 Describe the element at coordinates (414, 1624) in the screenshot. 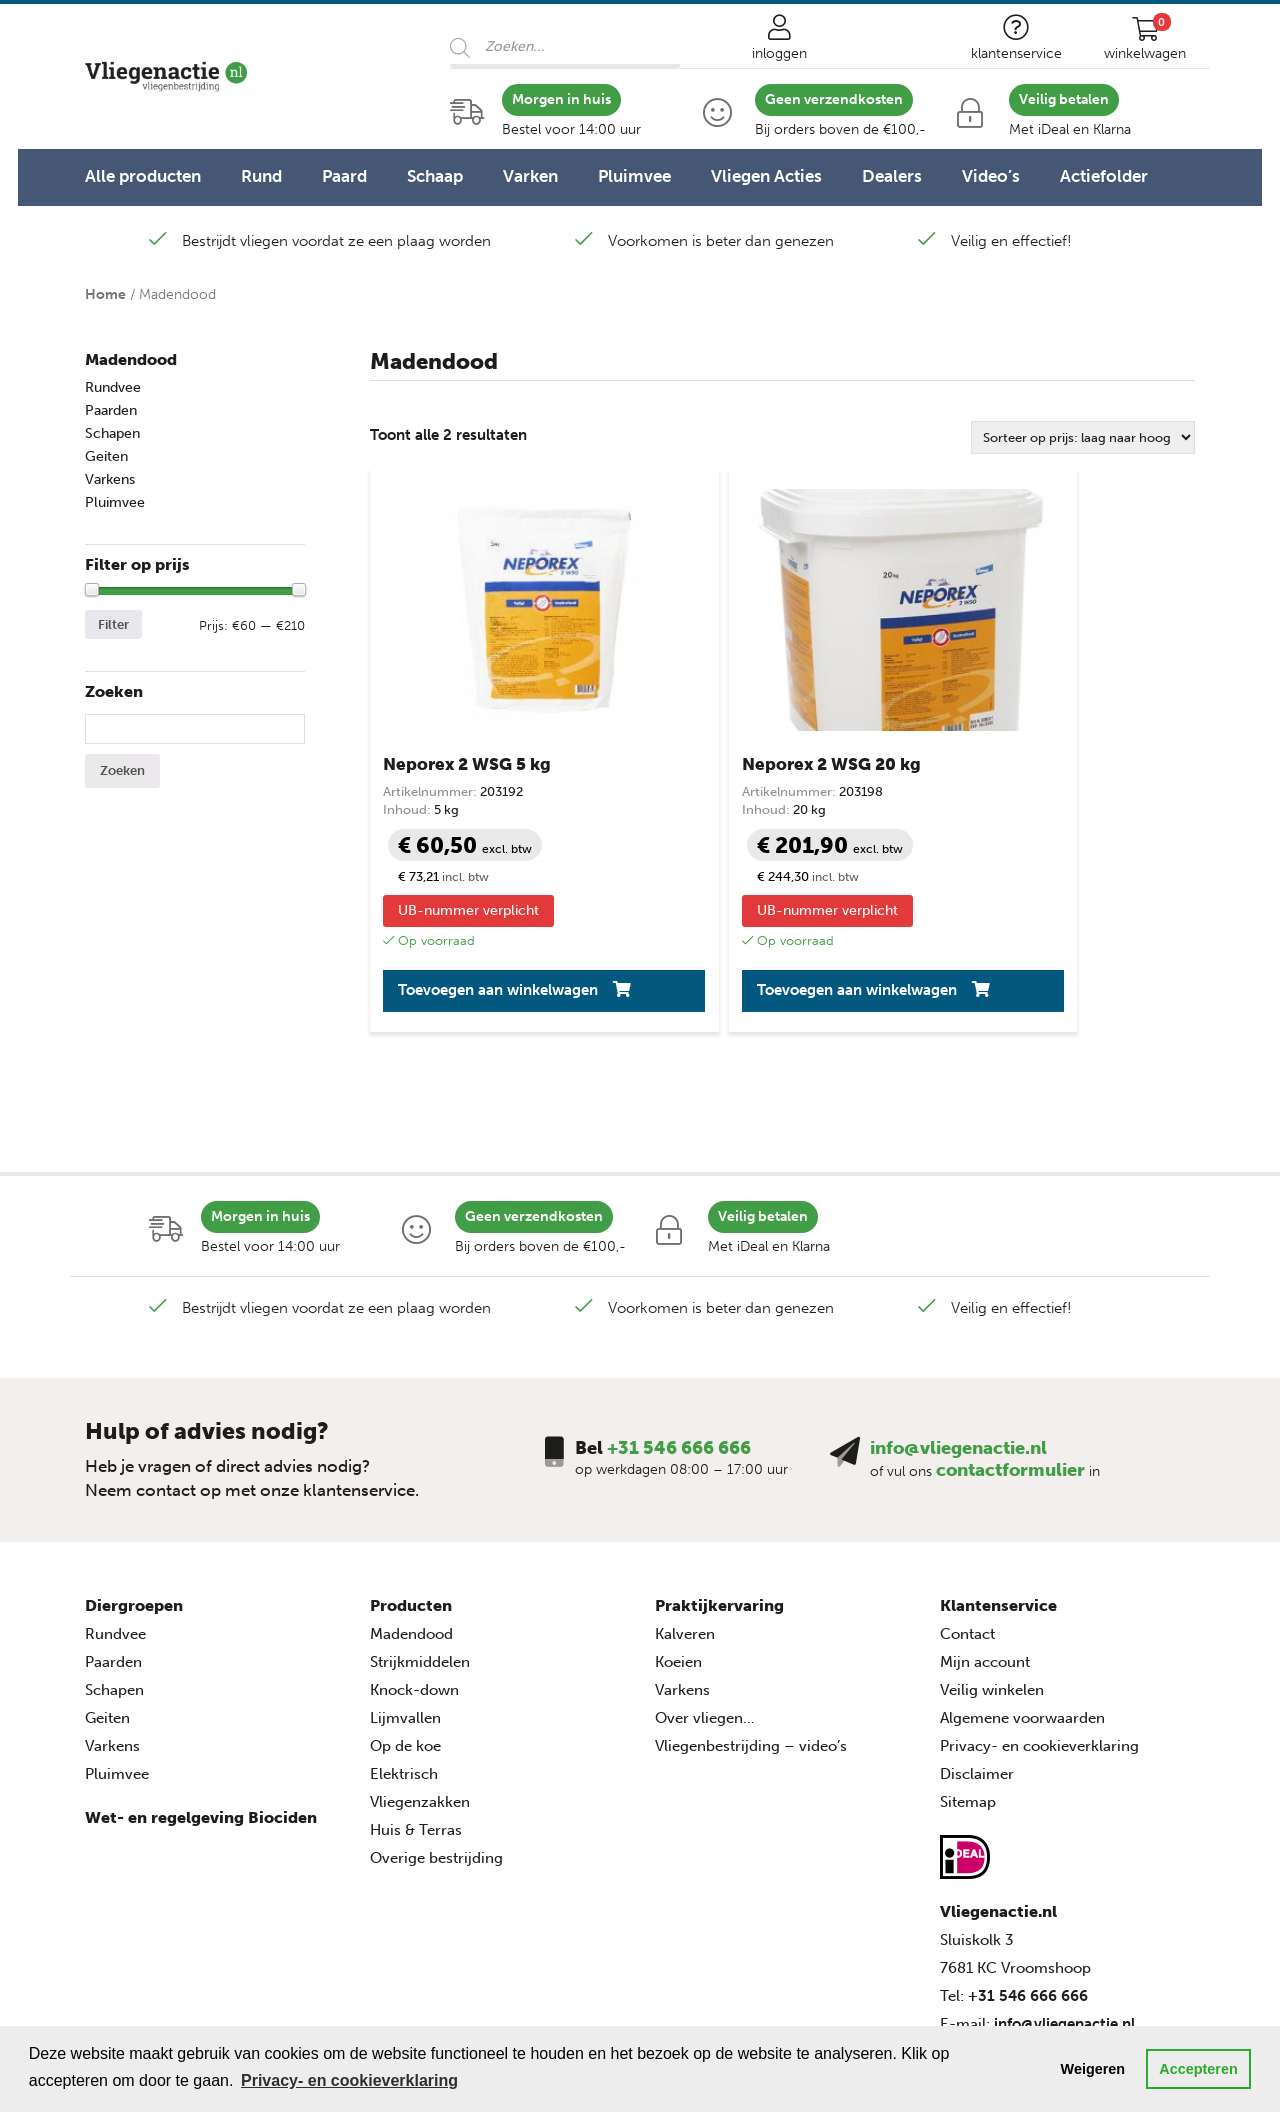

I see `Knock-down` at that location.